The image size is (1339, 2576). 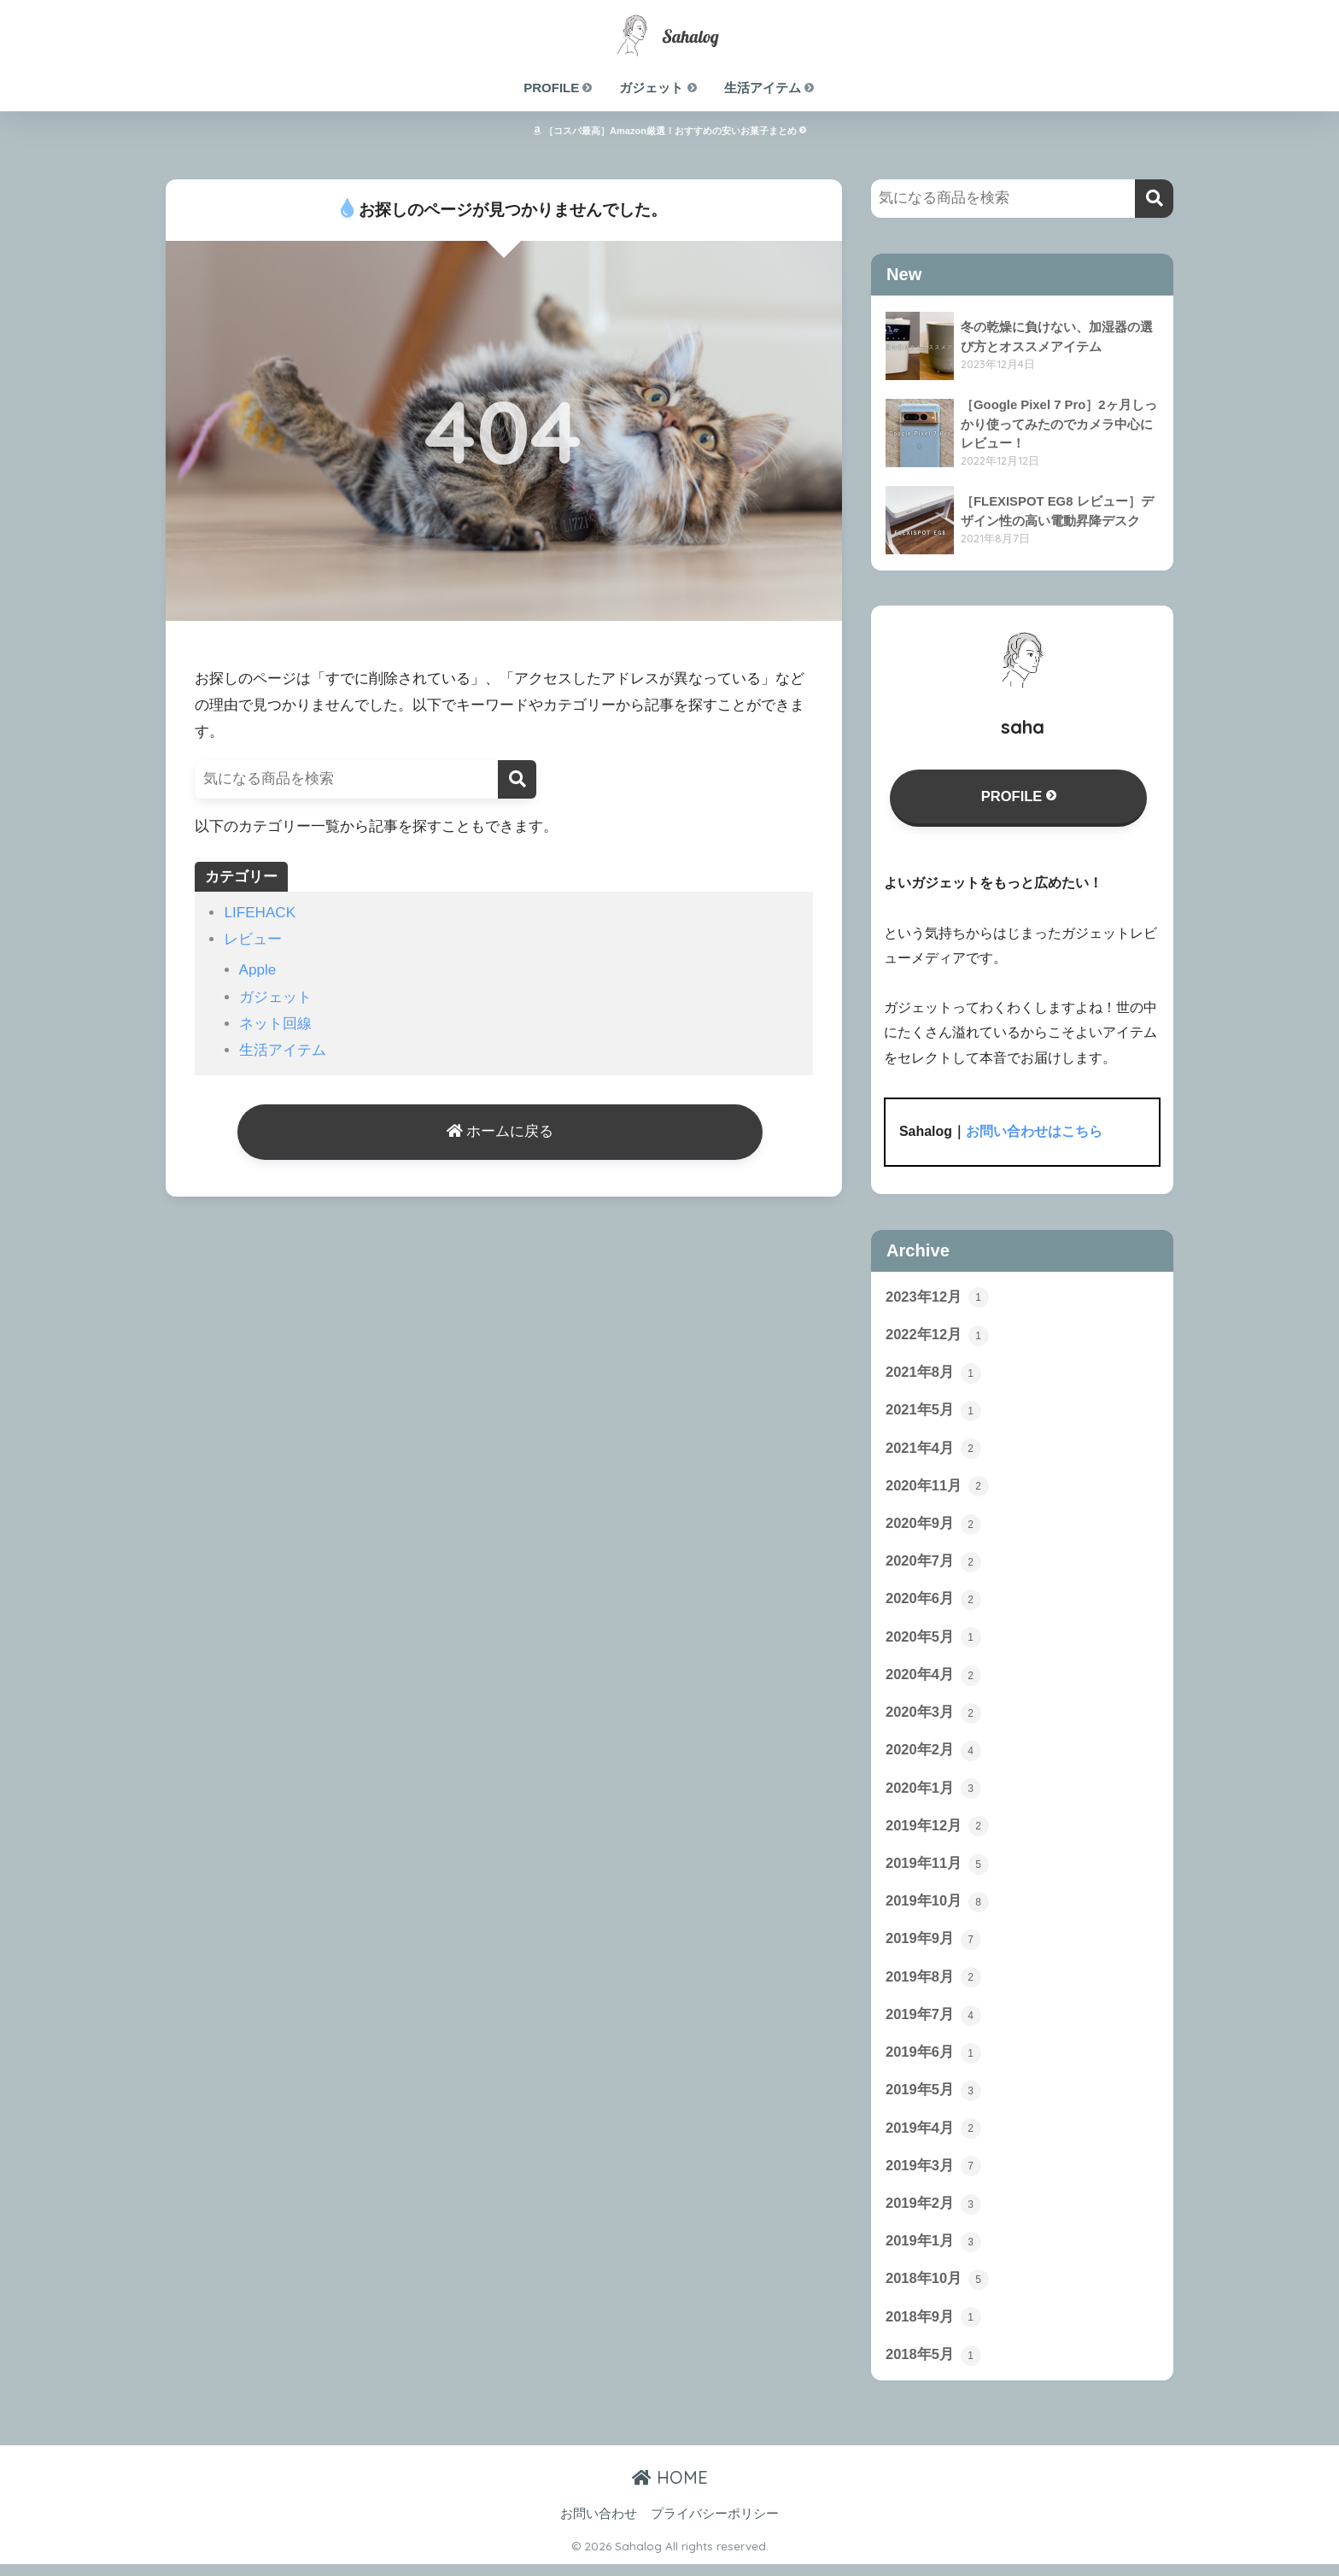 What do you see at coordinates (933, 1794) in the screenshot?
I see `2020年1月` at bounding box center [933, 1794].